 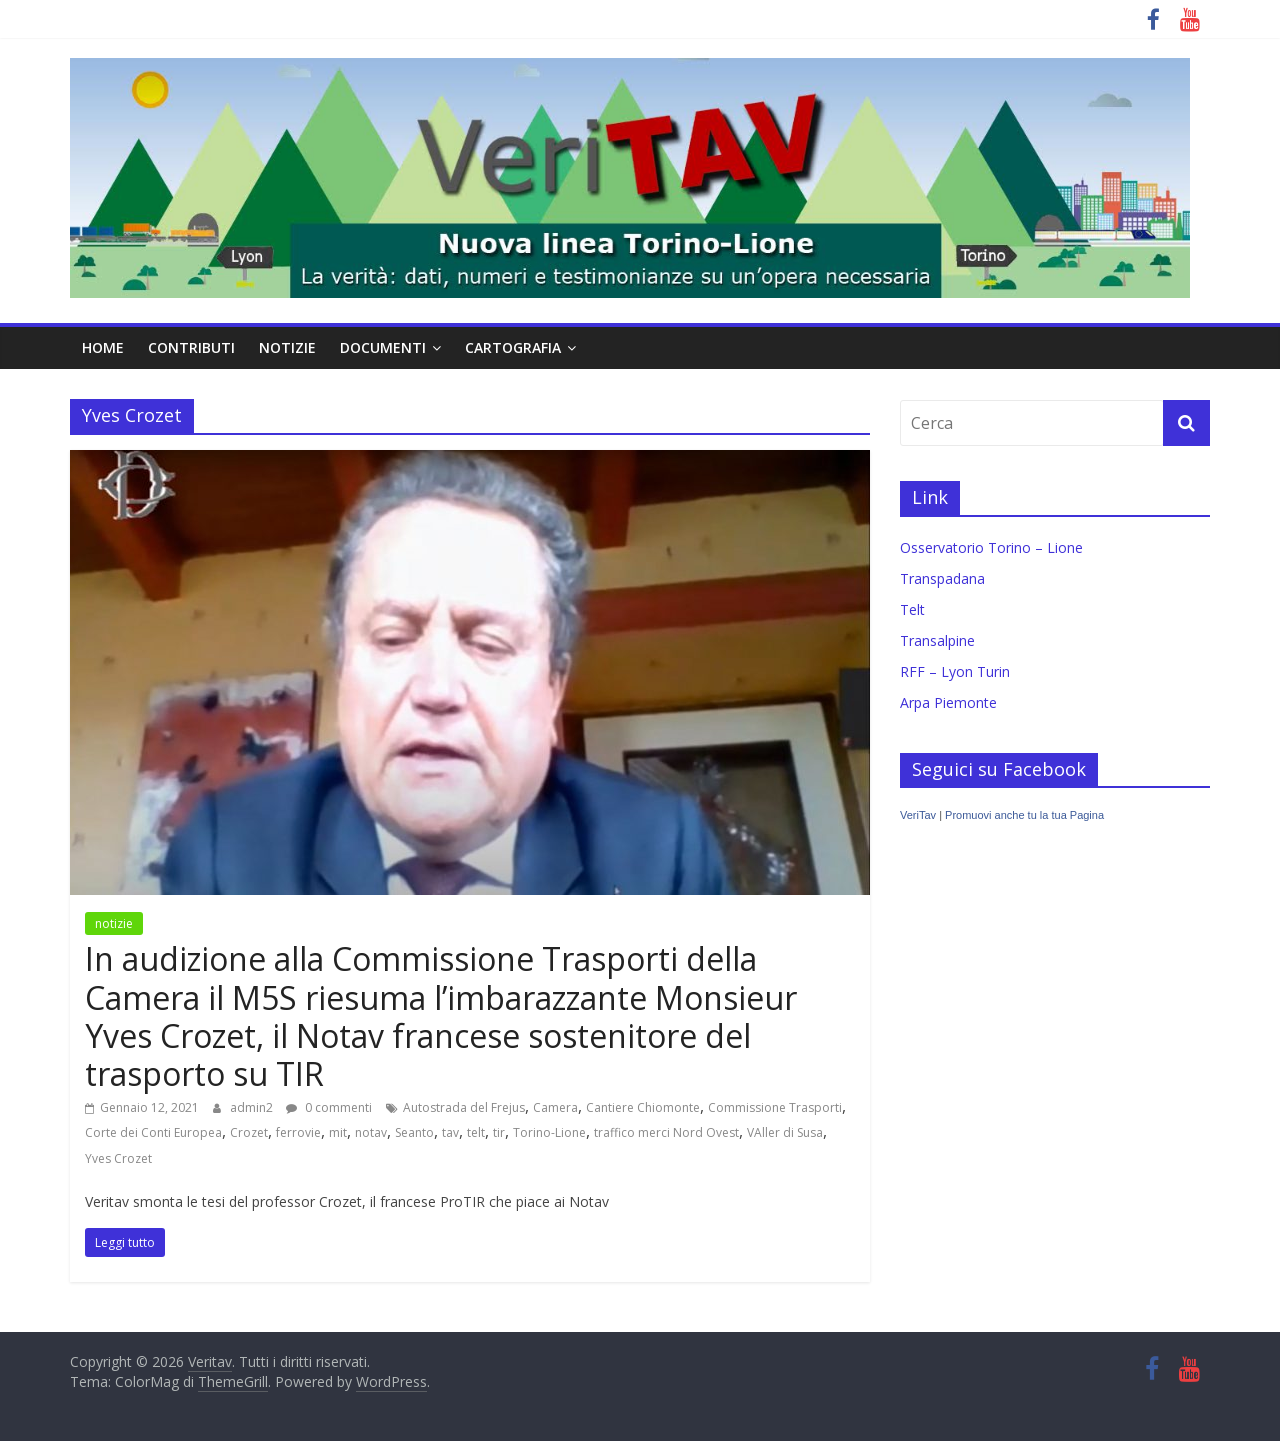 What do you see at coordinates (499, 1132) in the screenshot?
I see `tir` at bounding box center [499, 1132].